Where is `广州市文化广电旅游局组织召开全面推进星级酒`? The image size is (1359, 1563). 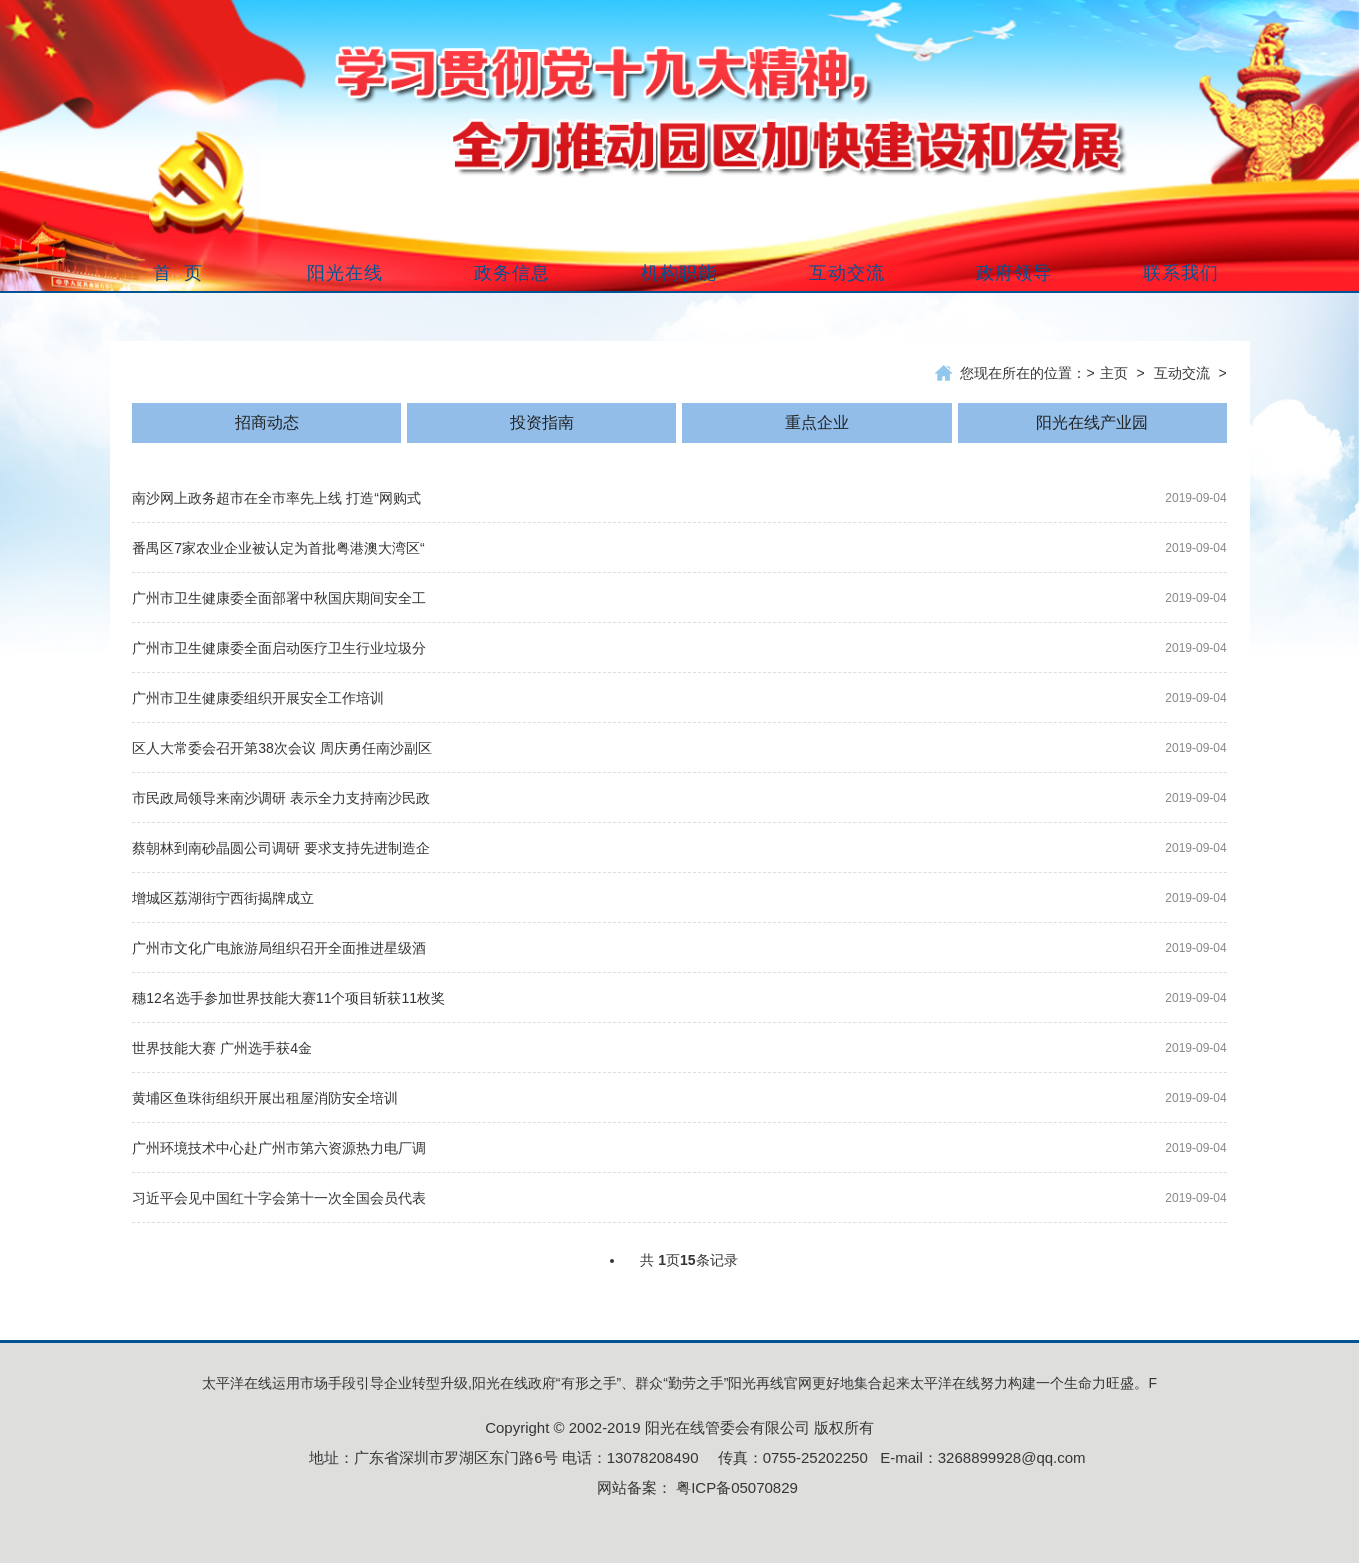 广州市文化广电旅游局组织召开全面推进星级酒 is located at coordinates (279, 948).